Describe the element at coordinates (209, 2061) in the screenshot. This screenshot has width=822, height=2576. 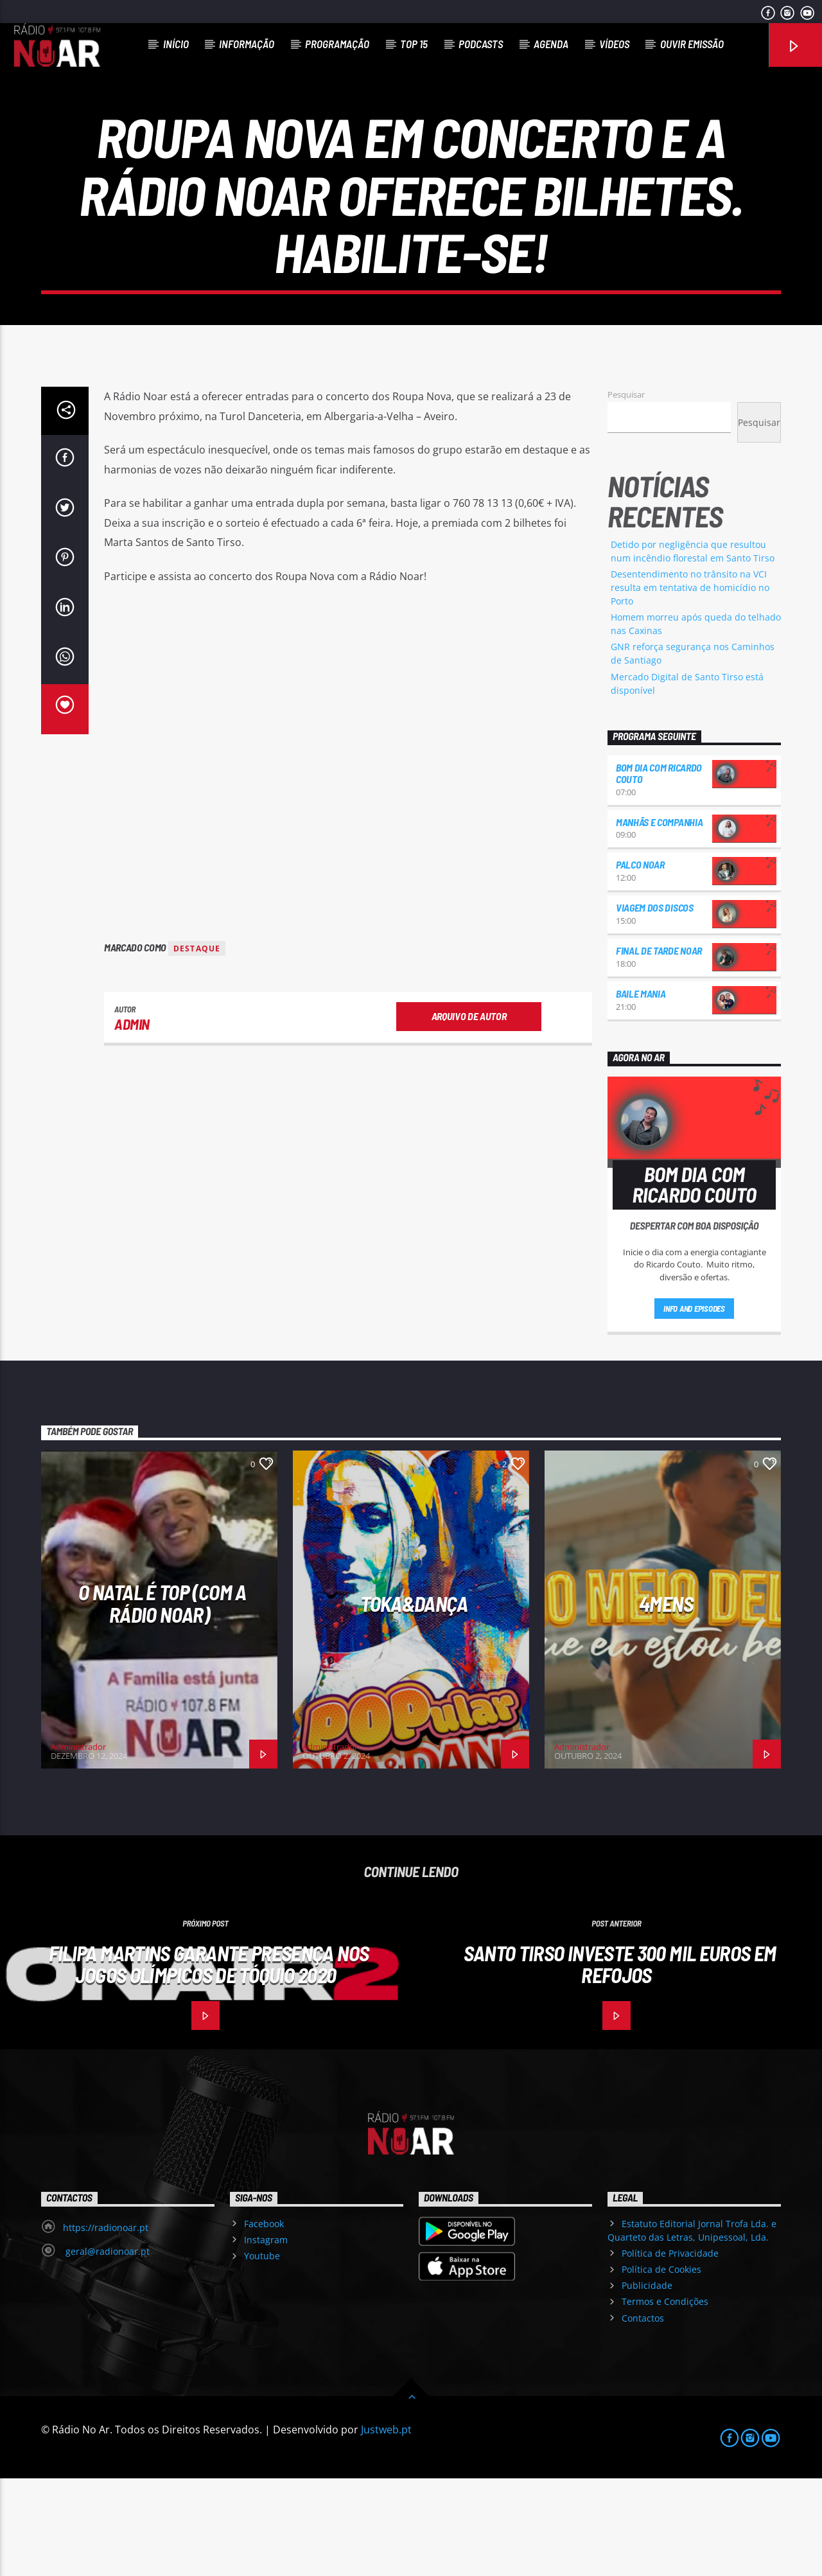
I see `Filipa Martins garante presença nos Jogos Olímpicos de Tóquio 2020` at that location.